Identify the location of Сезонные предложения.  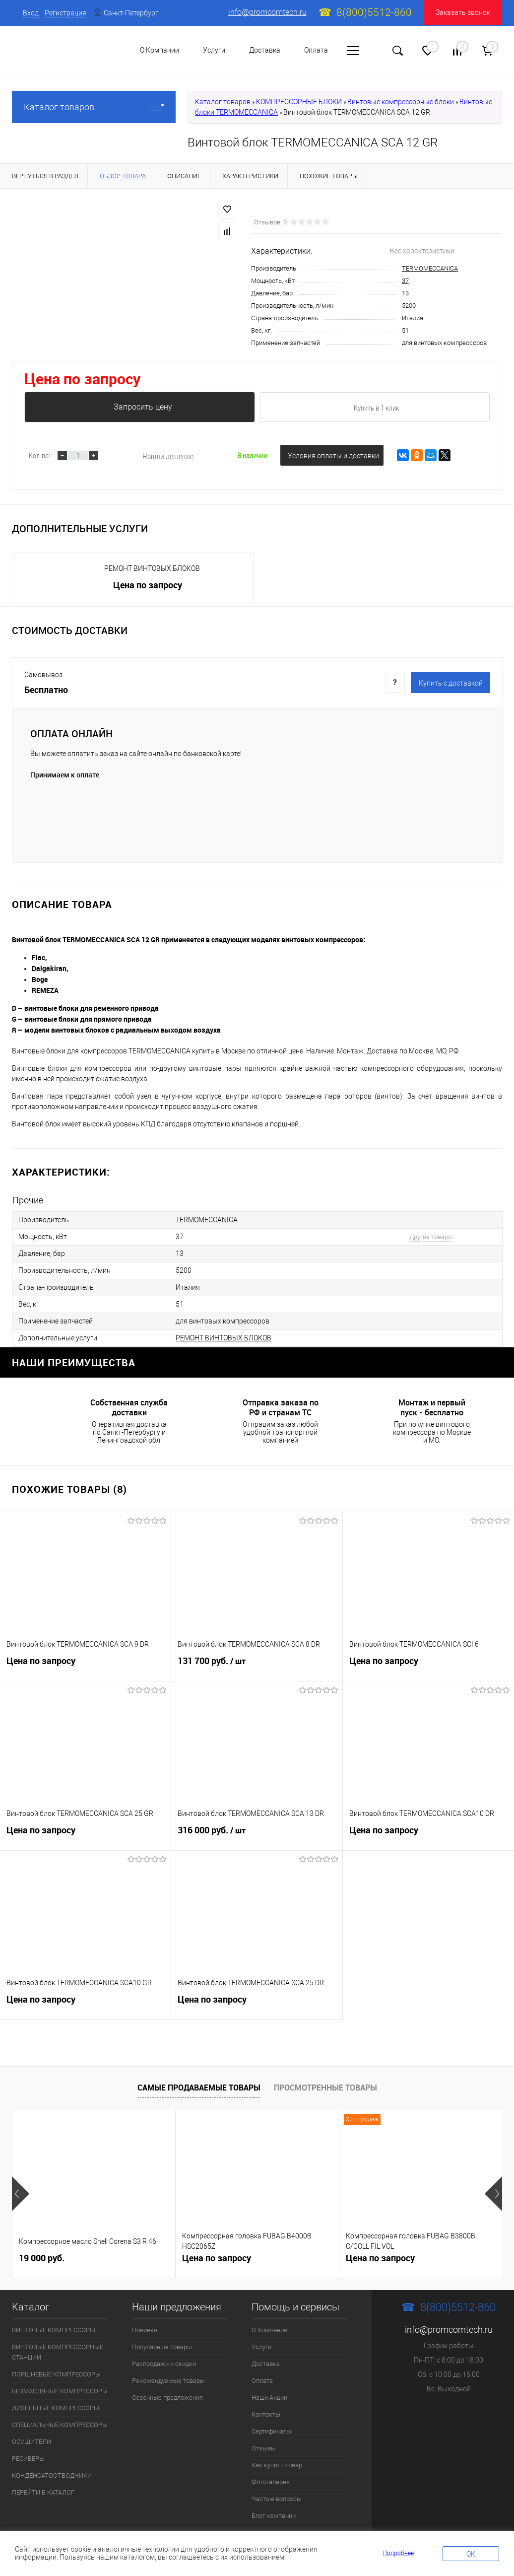
(167, 2397).